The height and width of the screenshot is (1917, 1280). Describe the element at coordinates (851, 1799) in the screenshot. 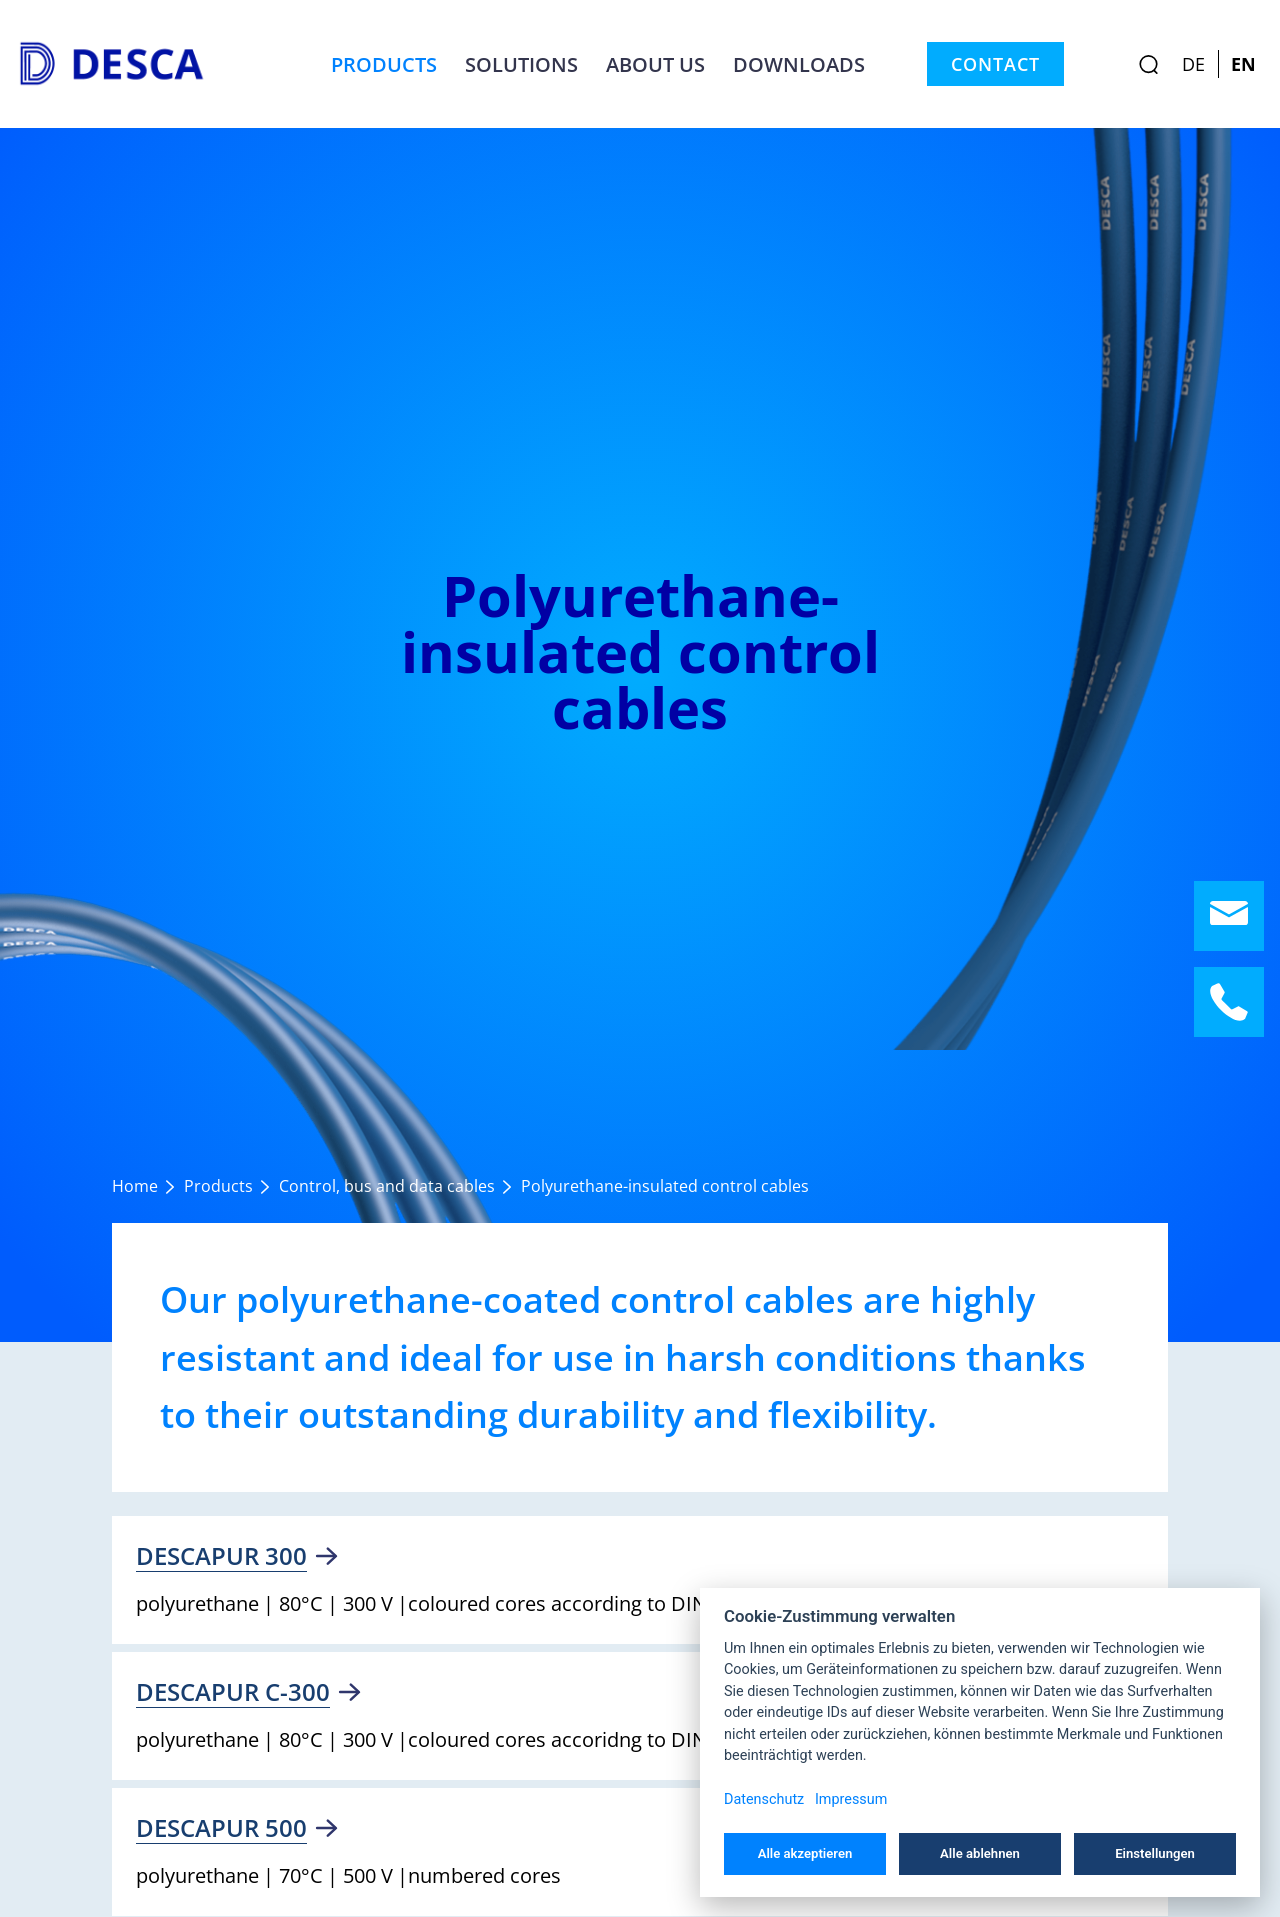

I see `Impressum` at that location.